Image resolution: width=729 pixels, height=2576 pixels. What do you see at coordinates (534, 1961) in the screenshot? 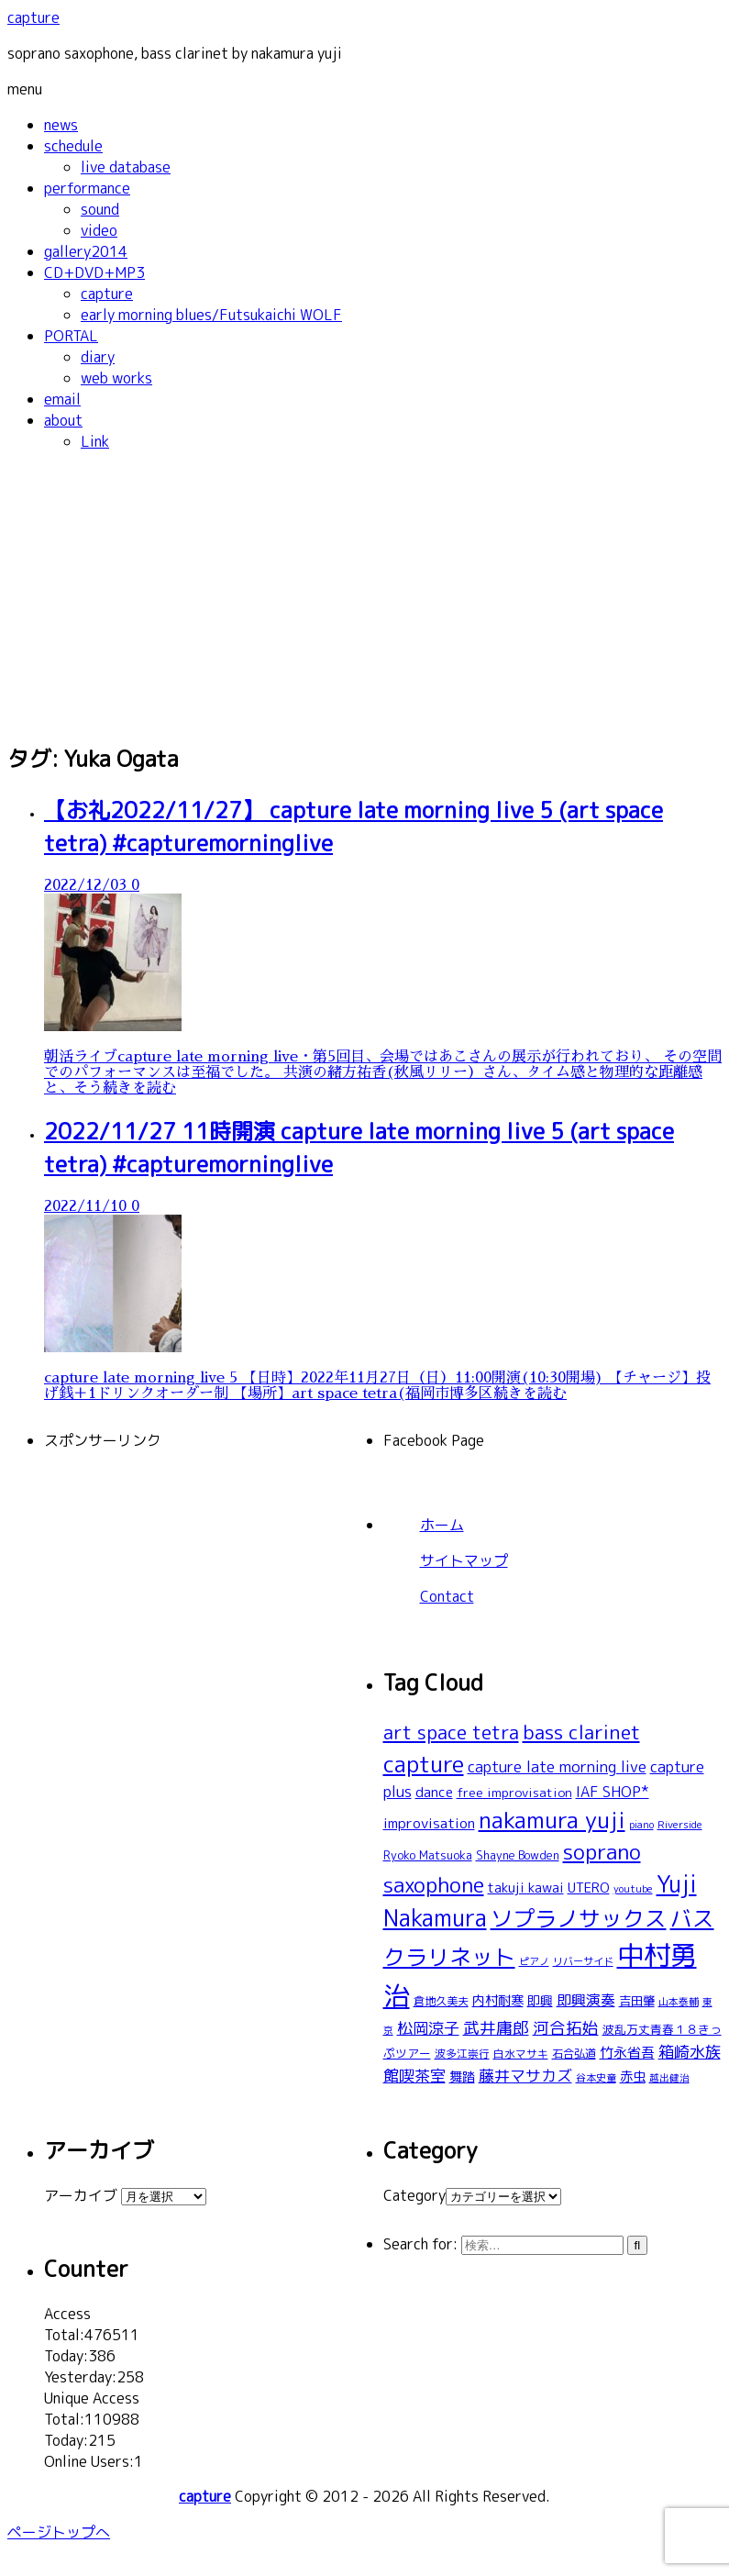
I see `ピアノ [ピアノ (17個の項目)]` at bounding box center [534, 1961].